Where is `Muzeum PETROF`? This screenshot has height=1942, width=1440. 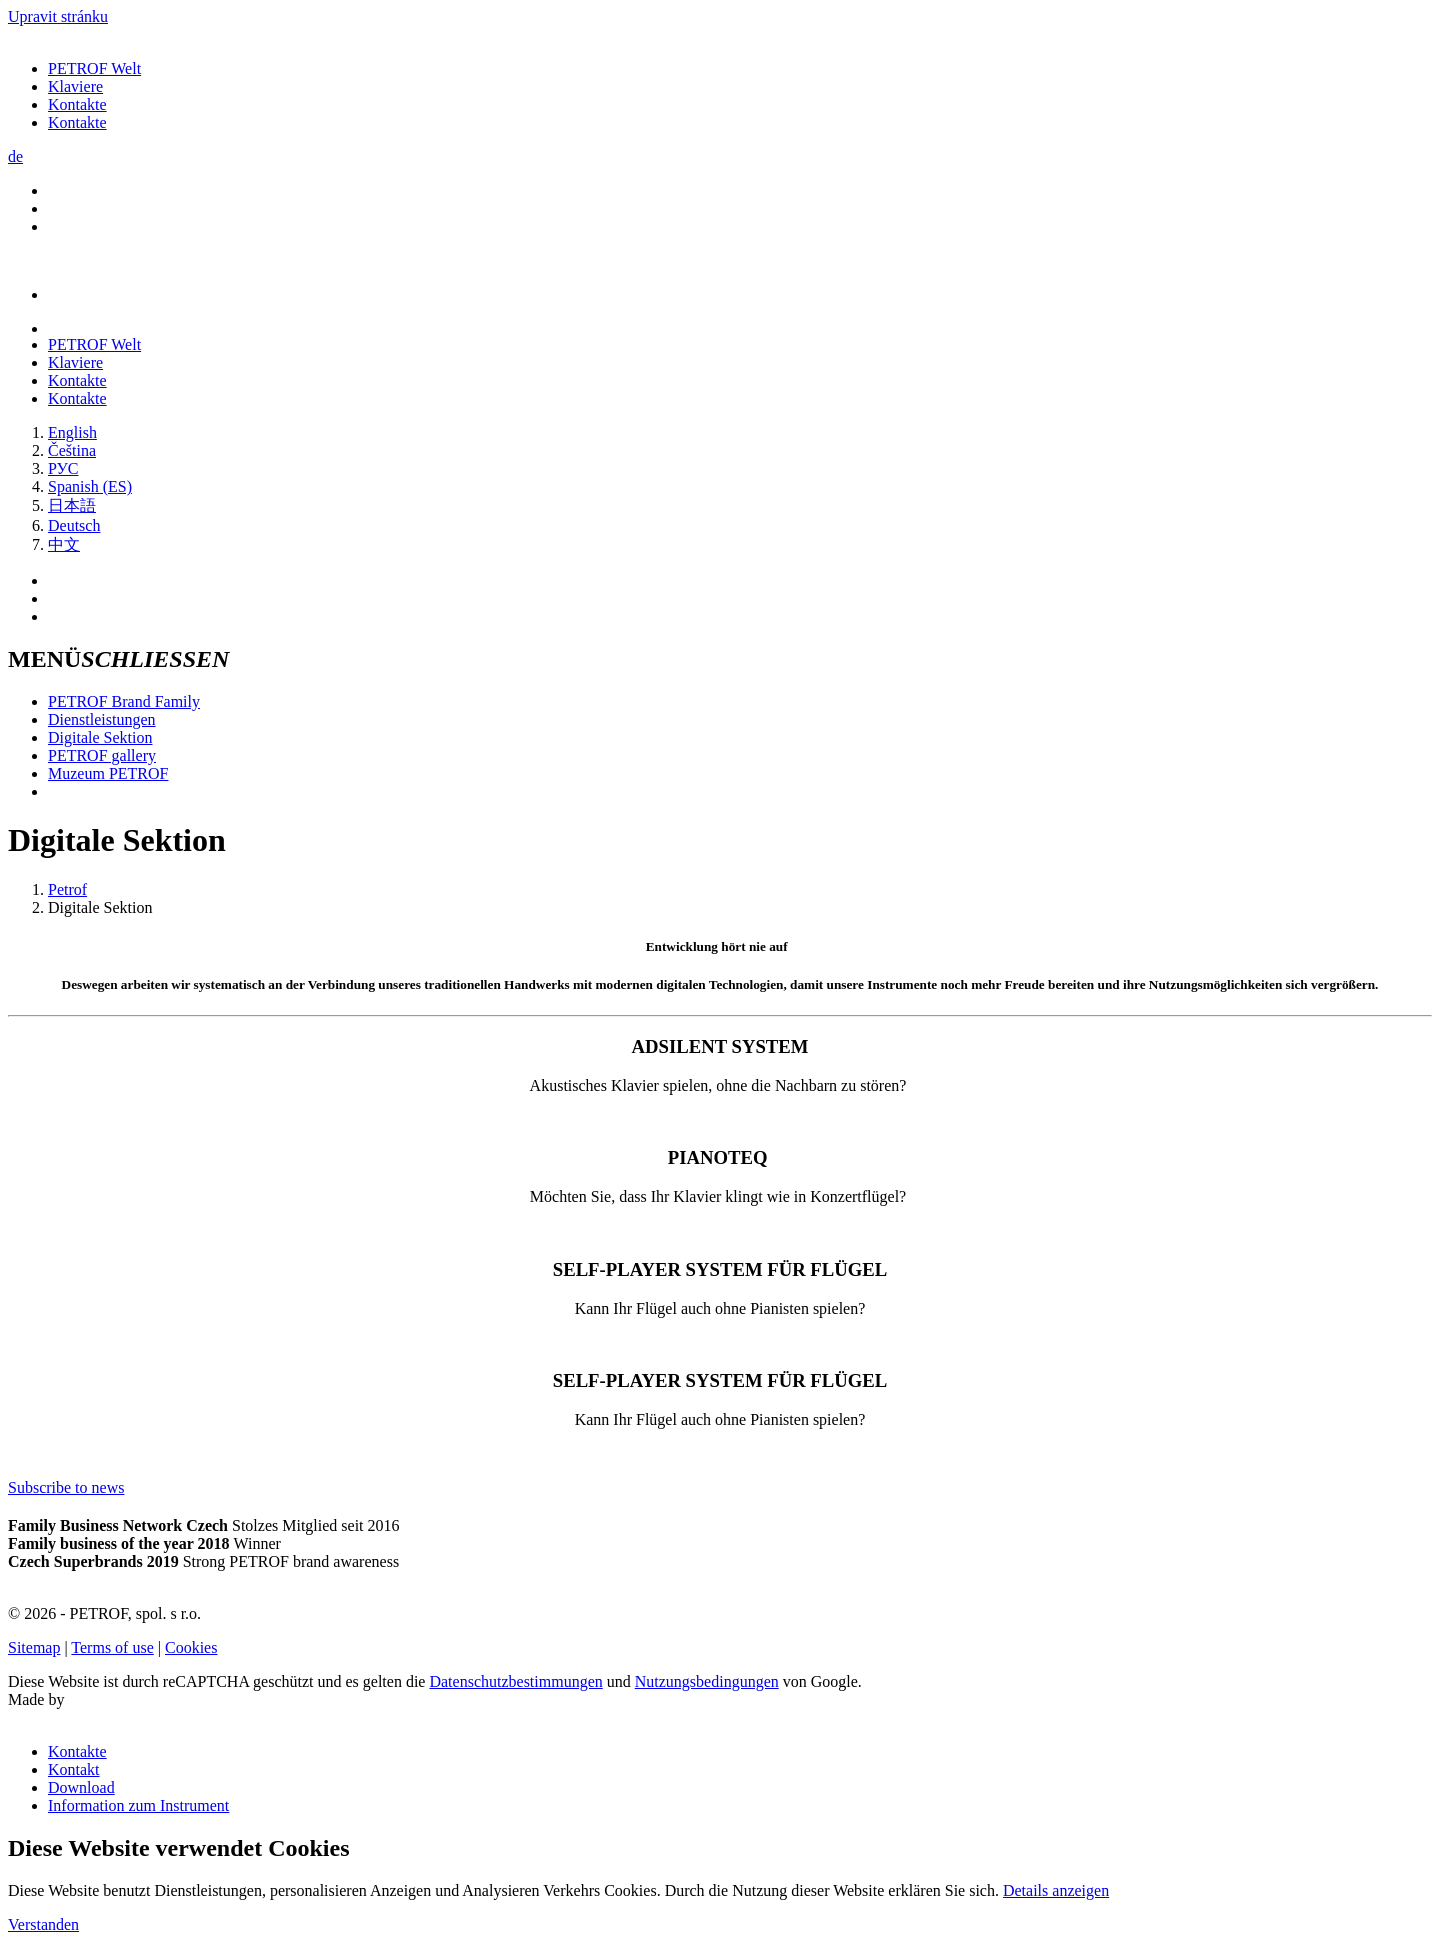
Muzeum PETROF is located at coordinates (108, 773).